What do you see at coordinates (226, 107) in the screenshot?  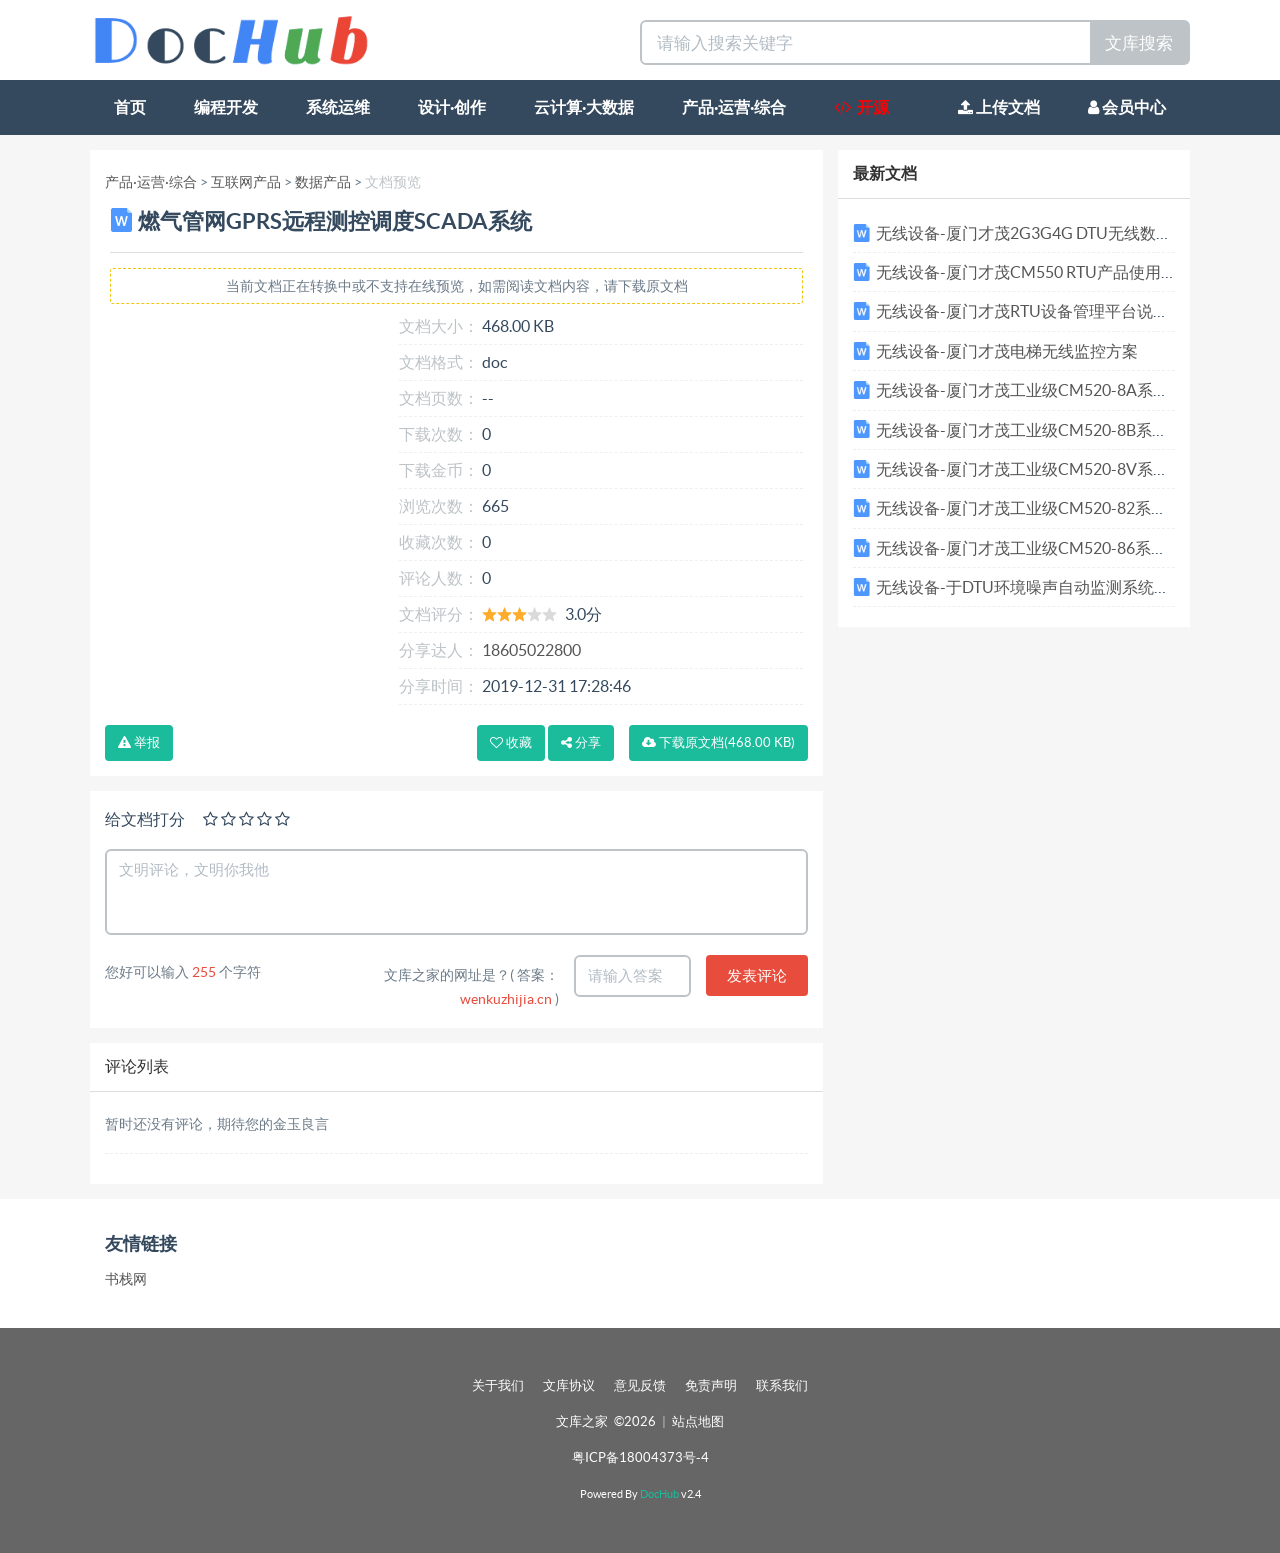 I see `编程开发` at bounding box center [226, 107].